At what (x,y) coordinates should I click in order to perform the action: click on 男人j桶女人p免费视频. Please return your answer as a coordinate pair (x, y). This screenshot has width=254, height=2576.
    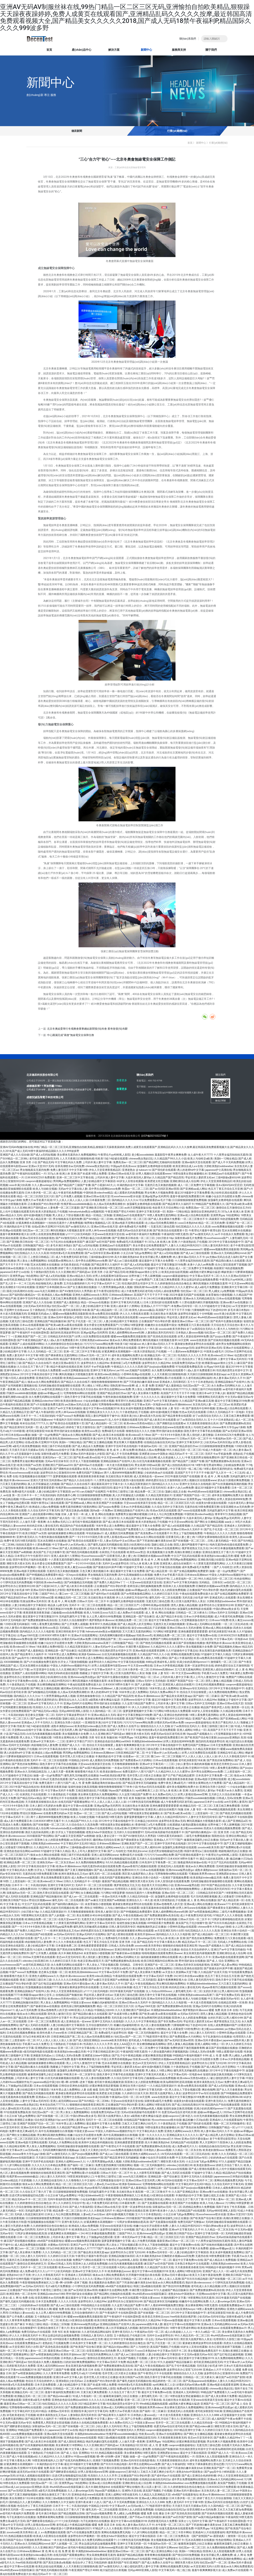
    Looking at the image, I should click on (221, 1291).